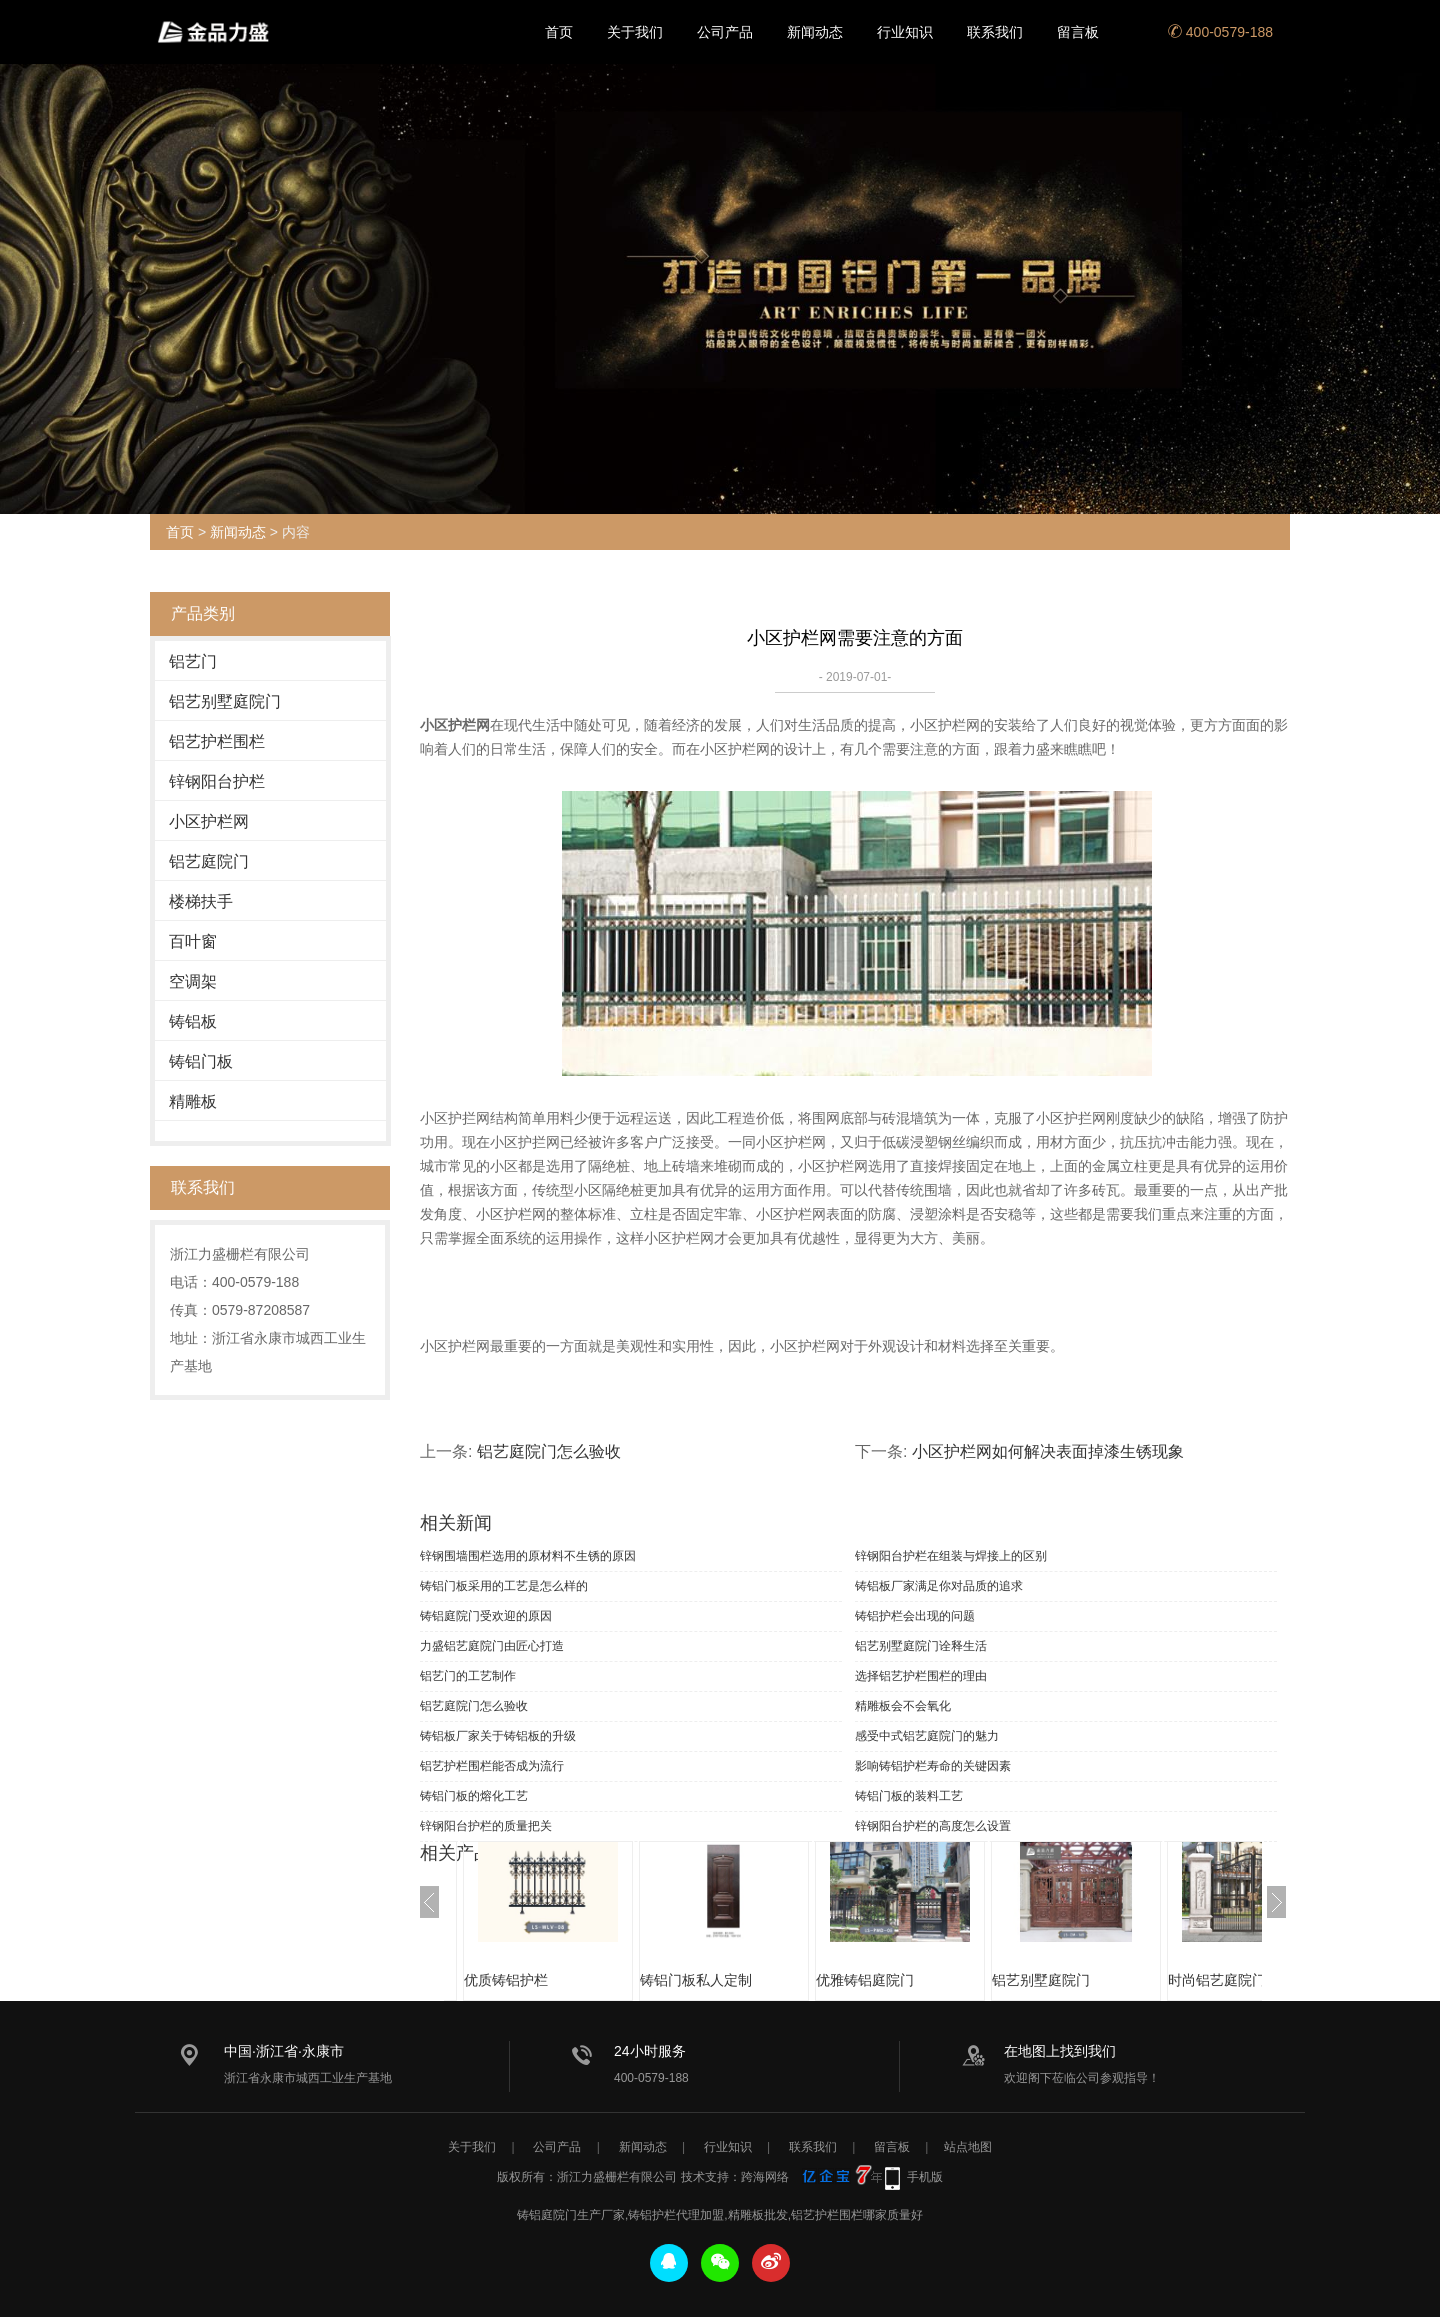 Image resolution: width=1440 pixels, height=2317 pixels. What do you see at coordinates (559, 32) in the screenshot?
I see `首页` at bounding box center [559, 32].